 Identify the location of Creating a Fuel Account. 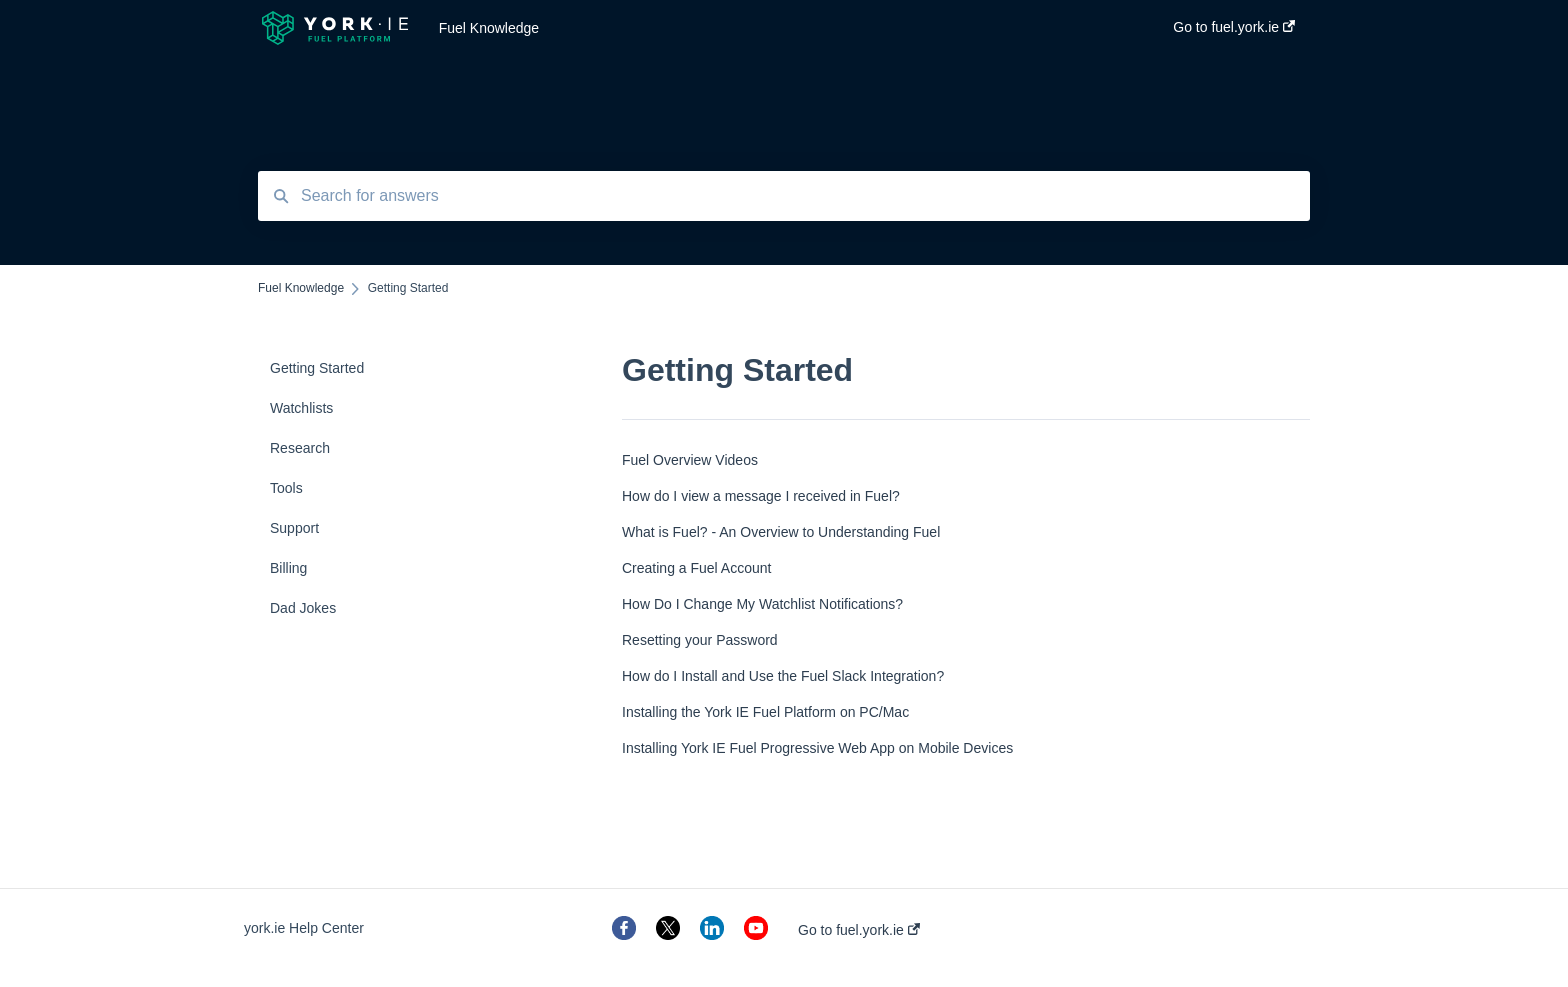
(696, 568).